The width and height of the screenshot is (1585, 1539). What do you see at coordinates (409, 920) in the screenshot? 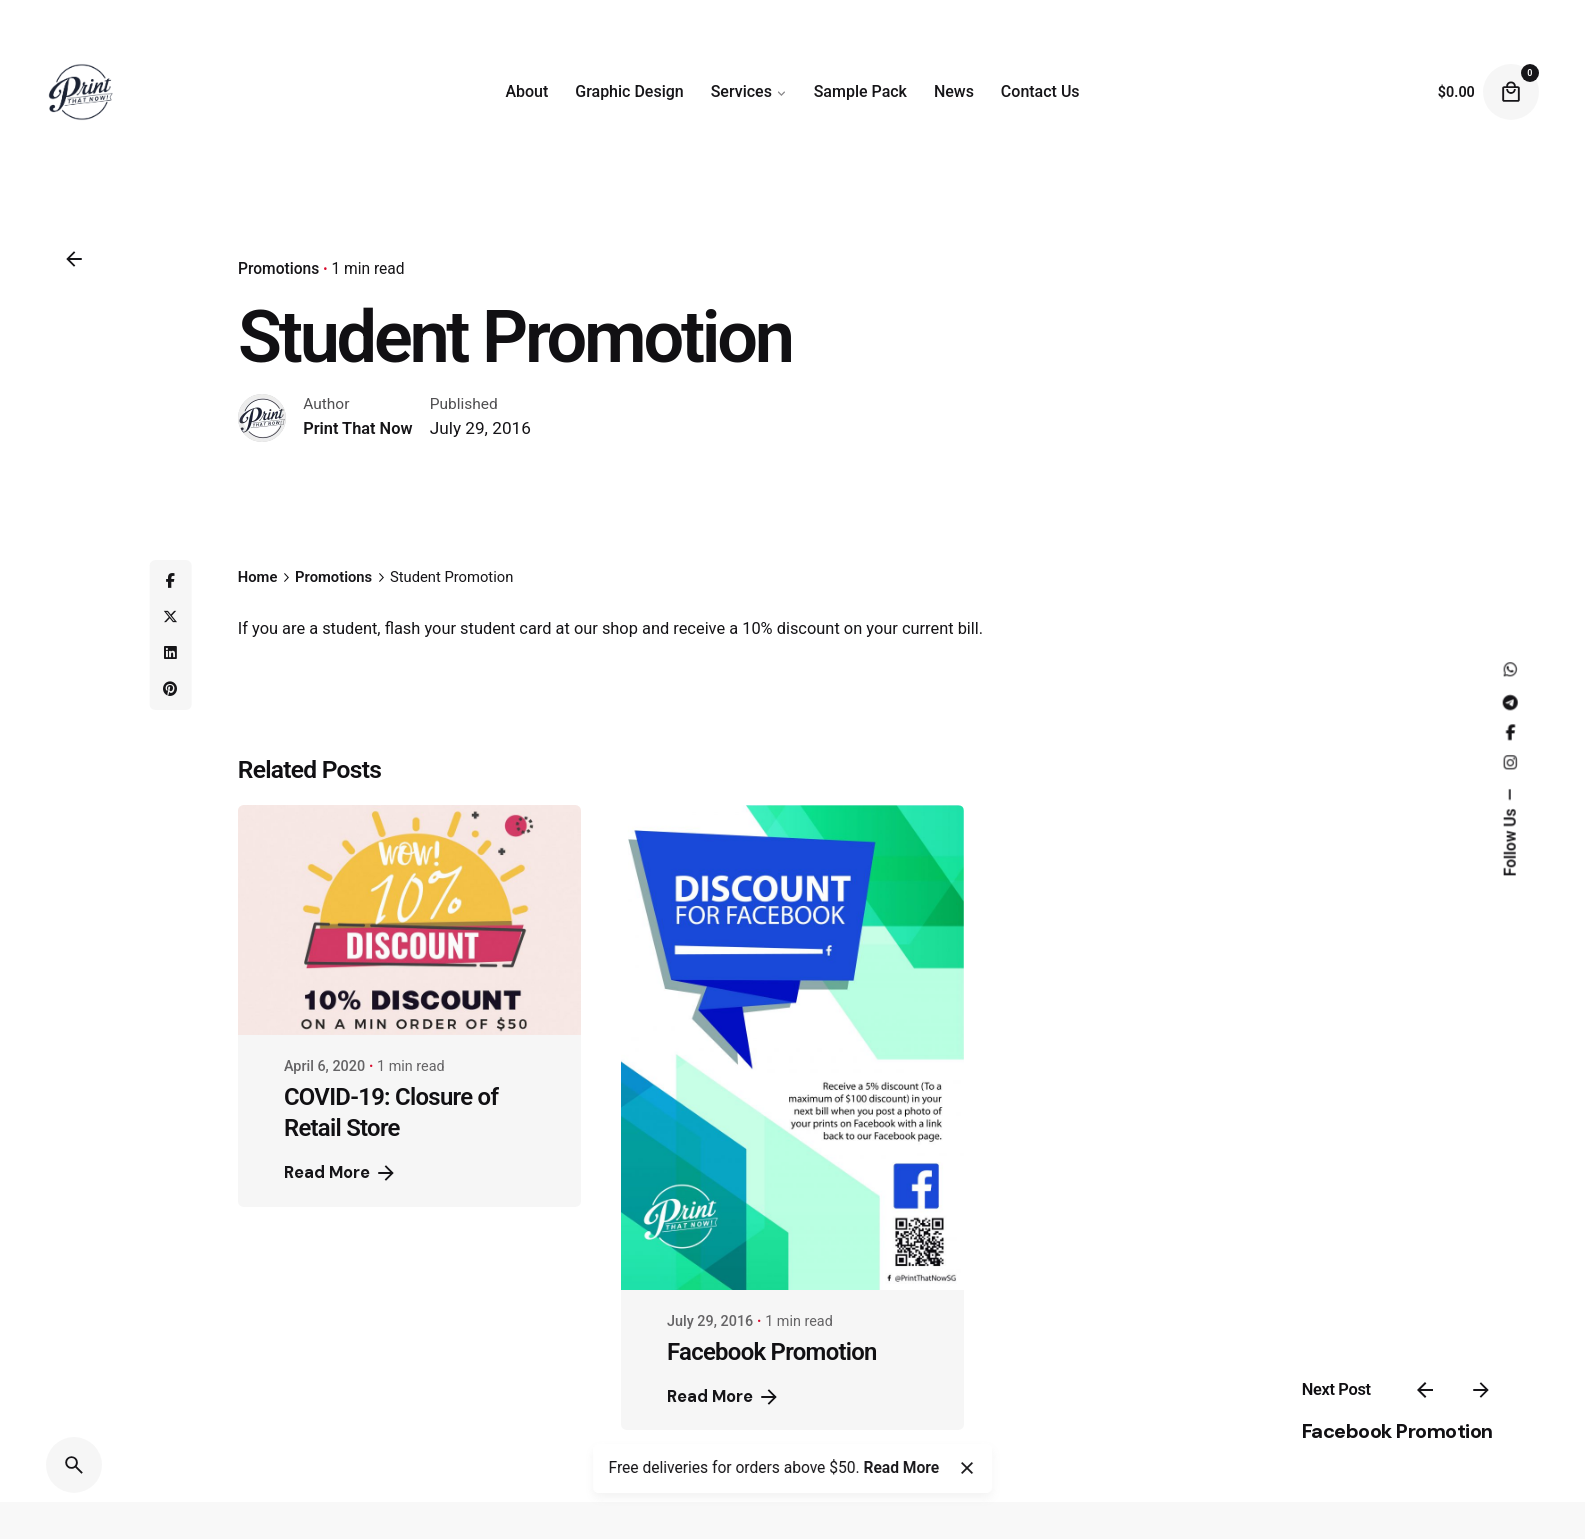
I see `[COVID-19: Closure of Retail Store]` at bounding box center [409, 920].